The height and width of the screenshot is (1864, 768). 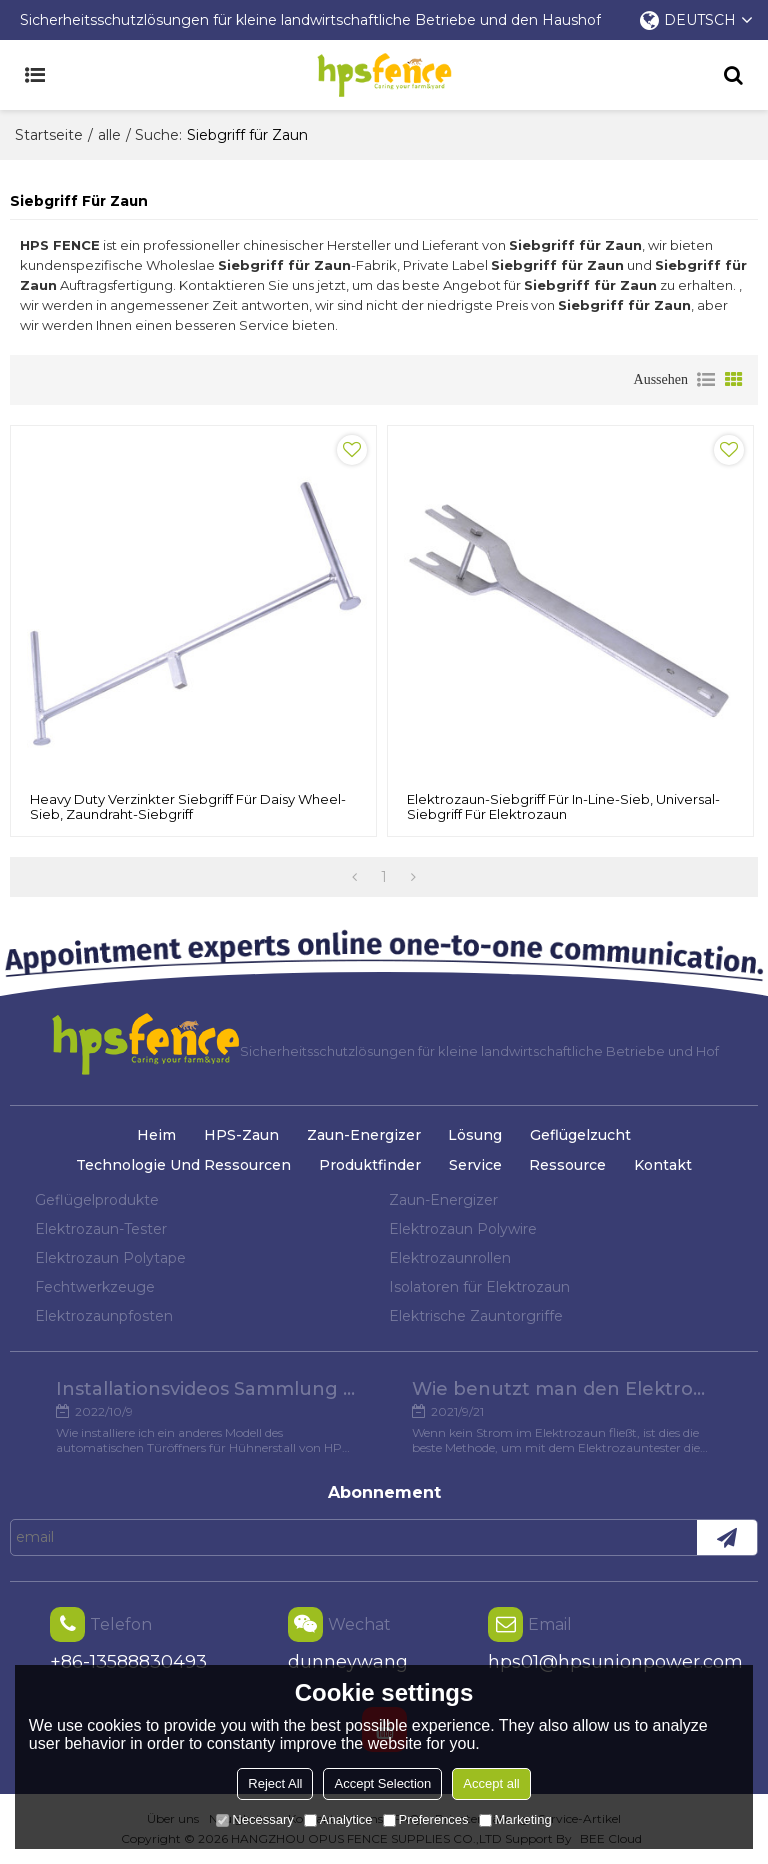 What do you see at coordinates (241, 1135) in the screenshot?
I see `HPS-Zaun` at bounding box center [241, 1135].